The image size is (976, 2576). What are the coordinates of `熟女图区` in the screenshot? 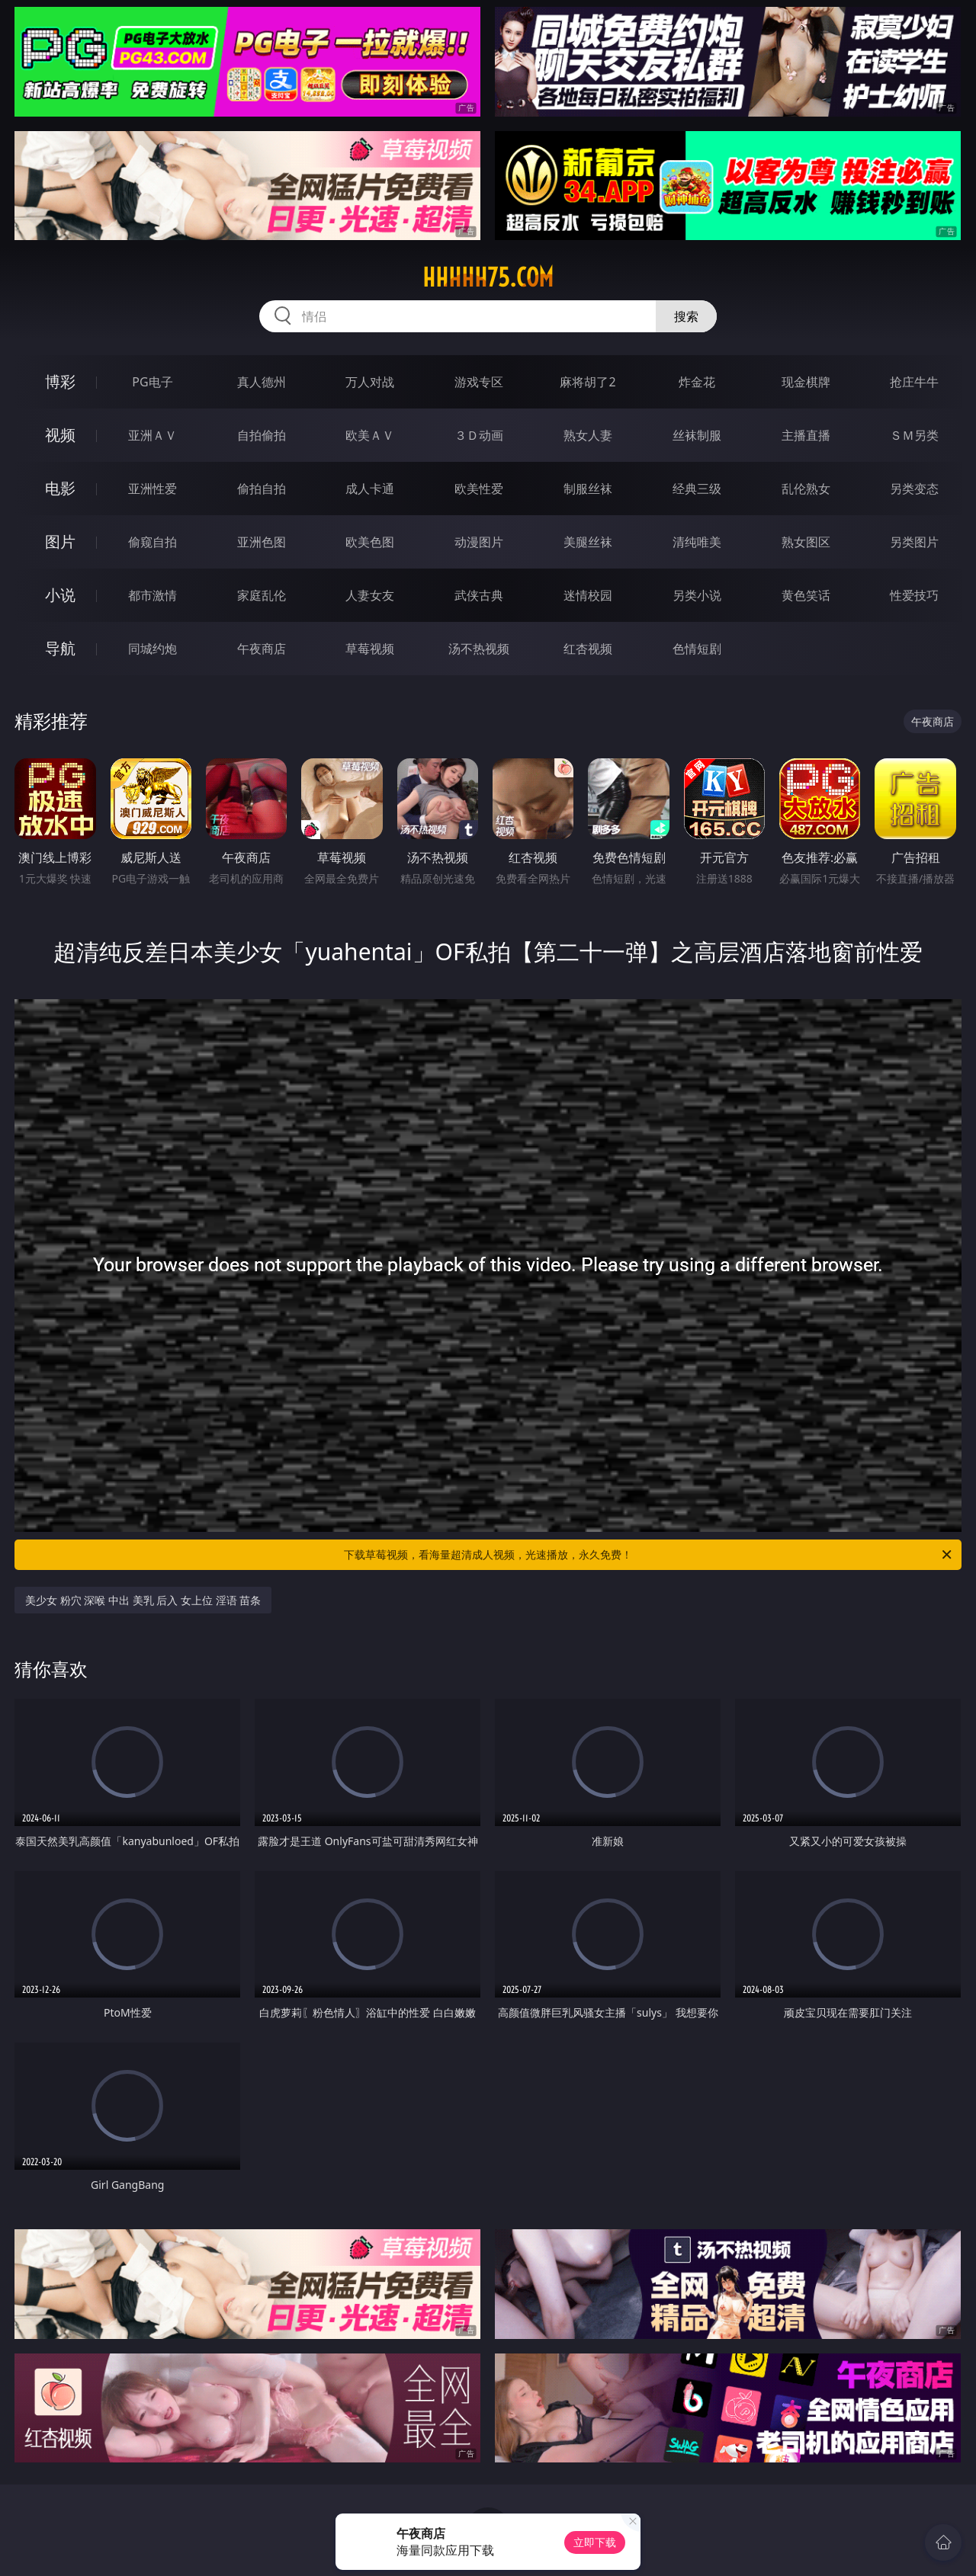 It's located at (806, 541).